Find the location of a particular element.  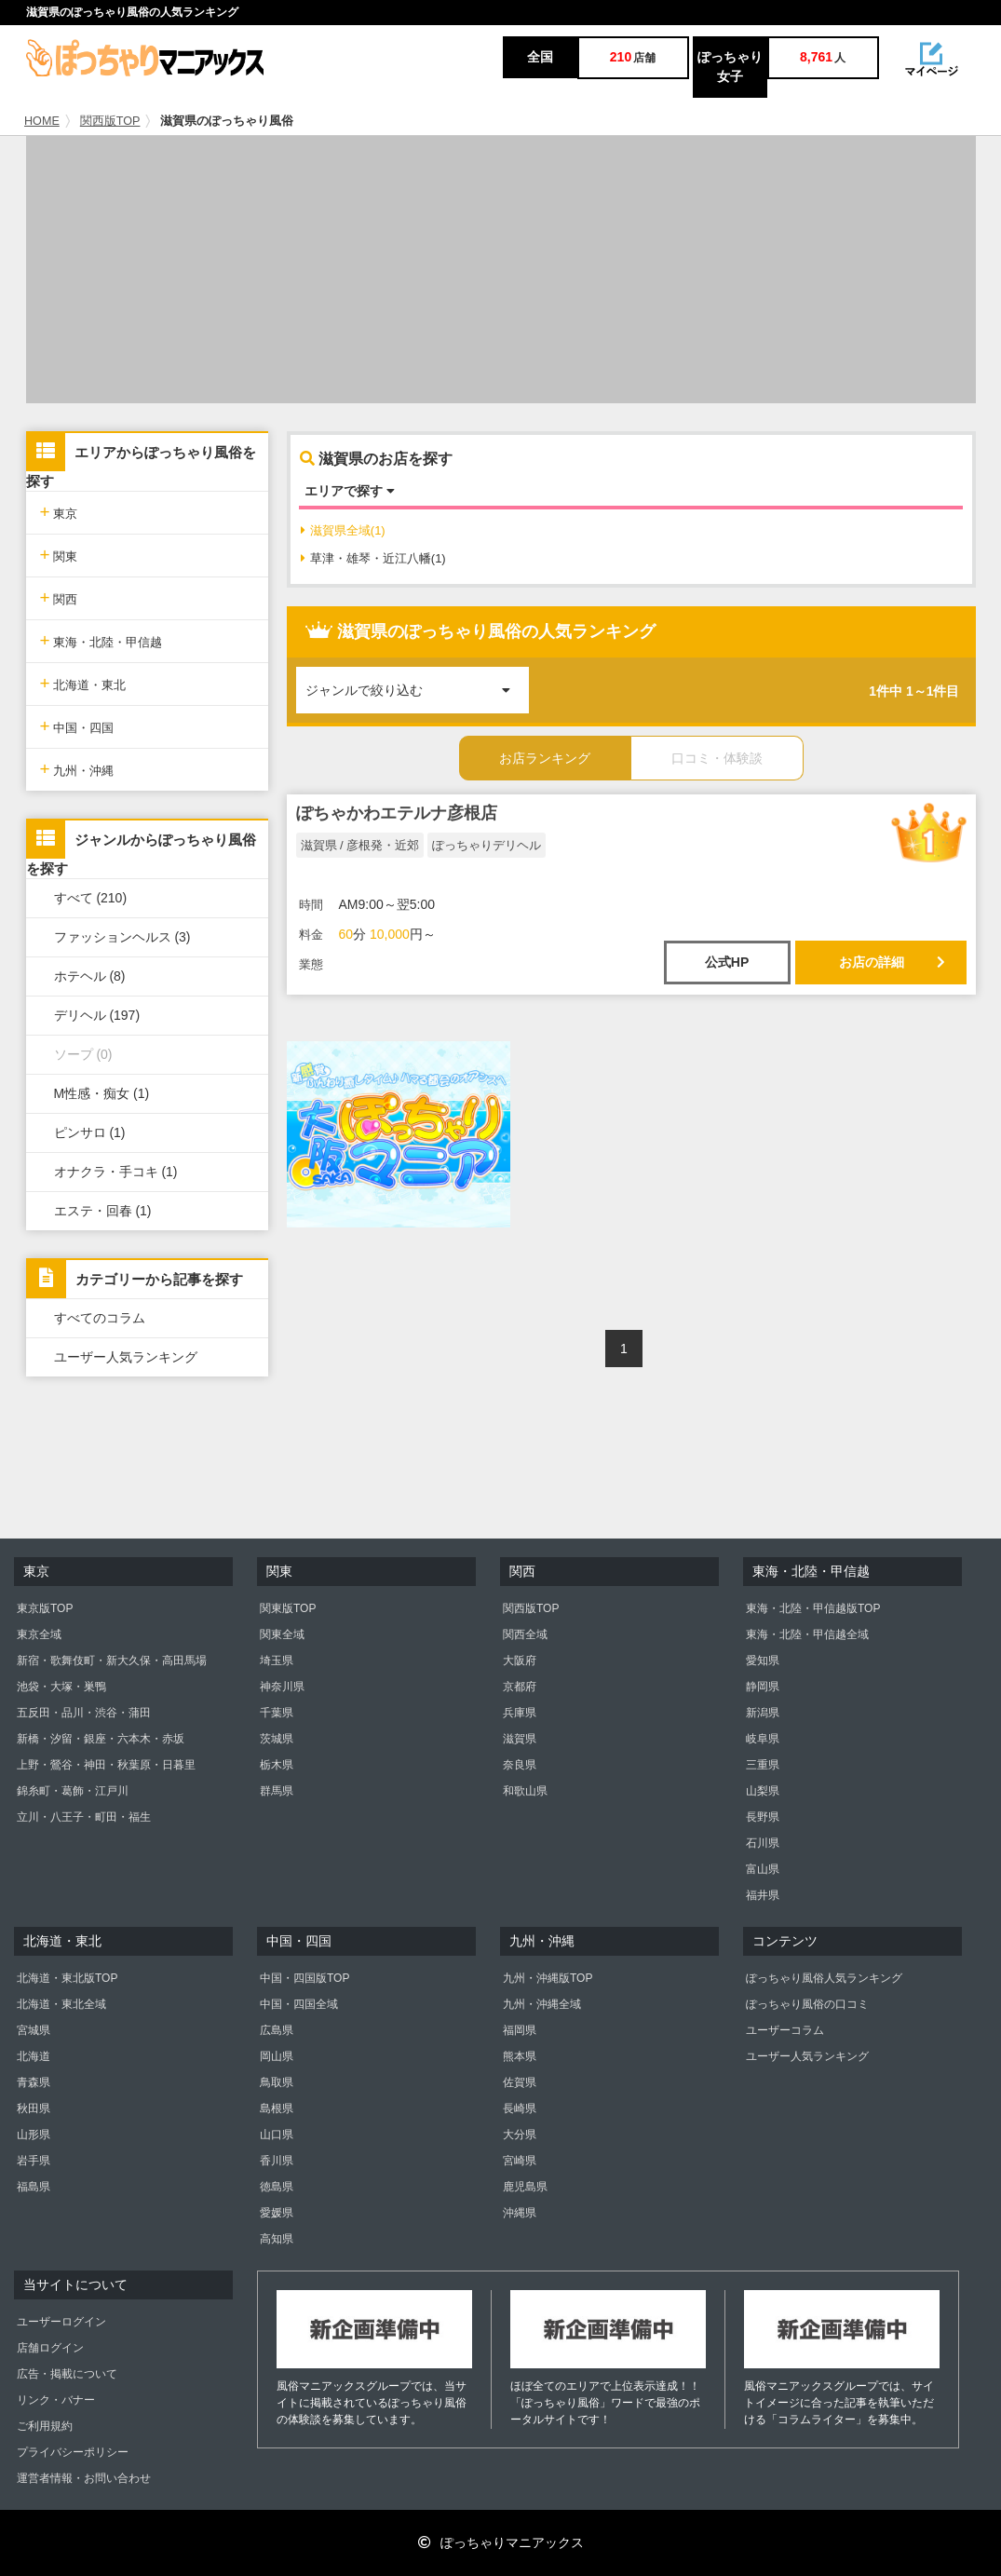

新潟県 is located at coordinates (762, 1712).